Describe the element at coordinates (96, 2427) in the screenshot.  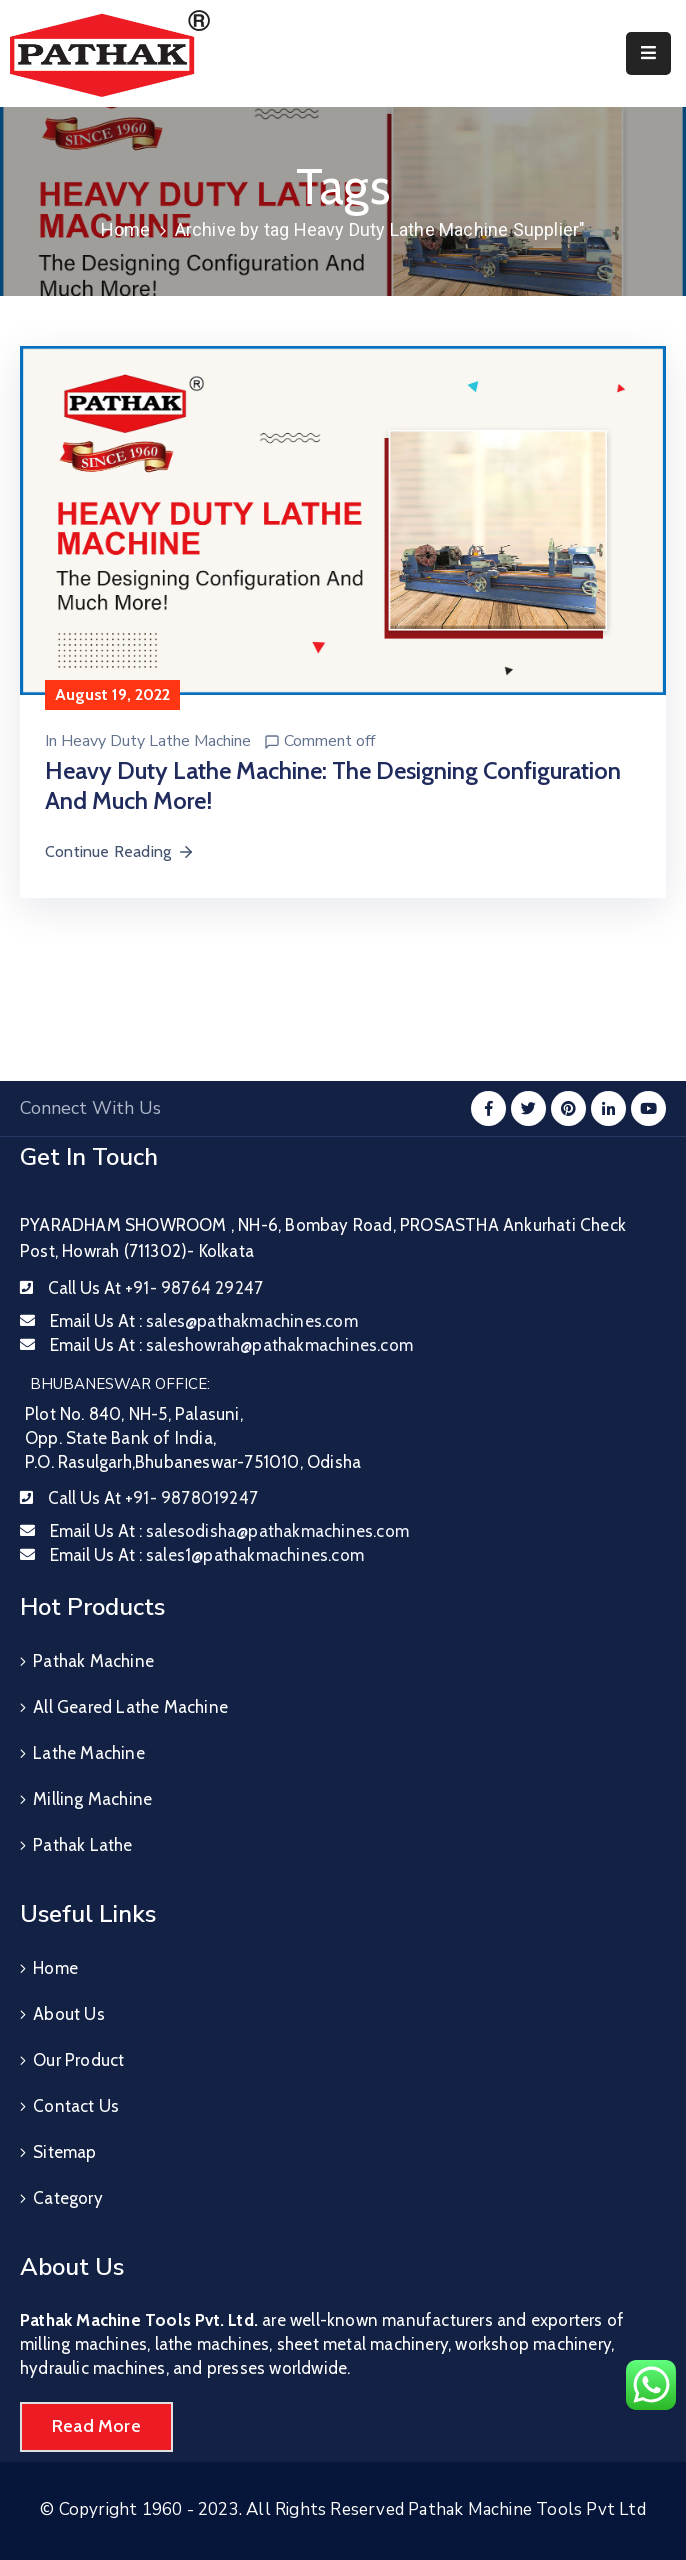
I see `[button]` at that location.